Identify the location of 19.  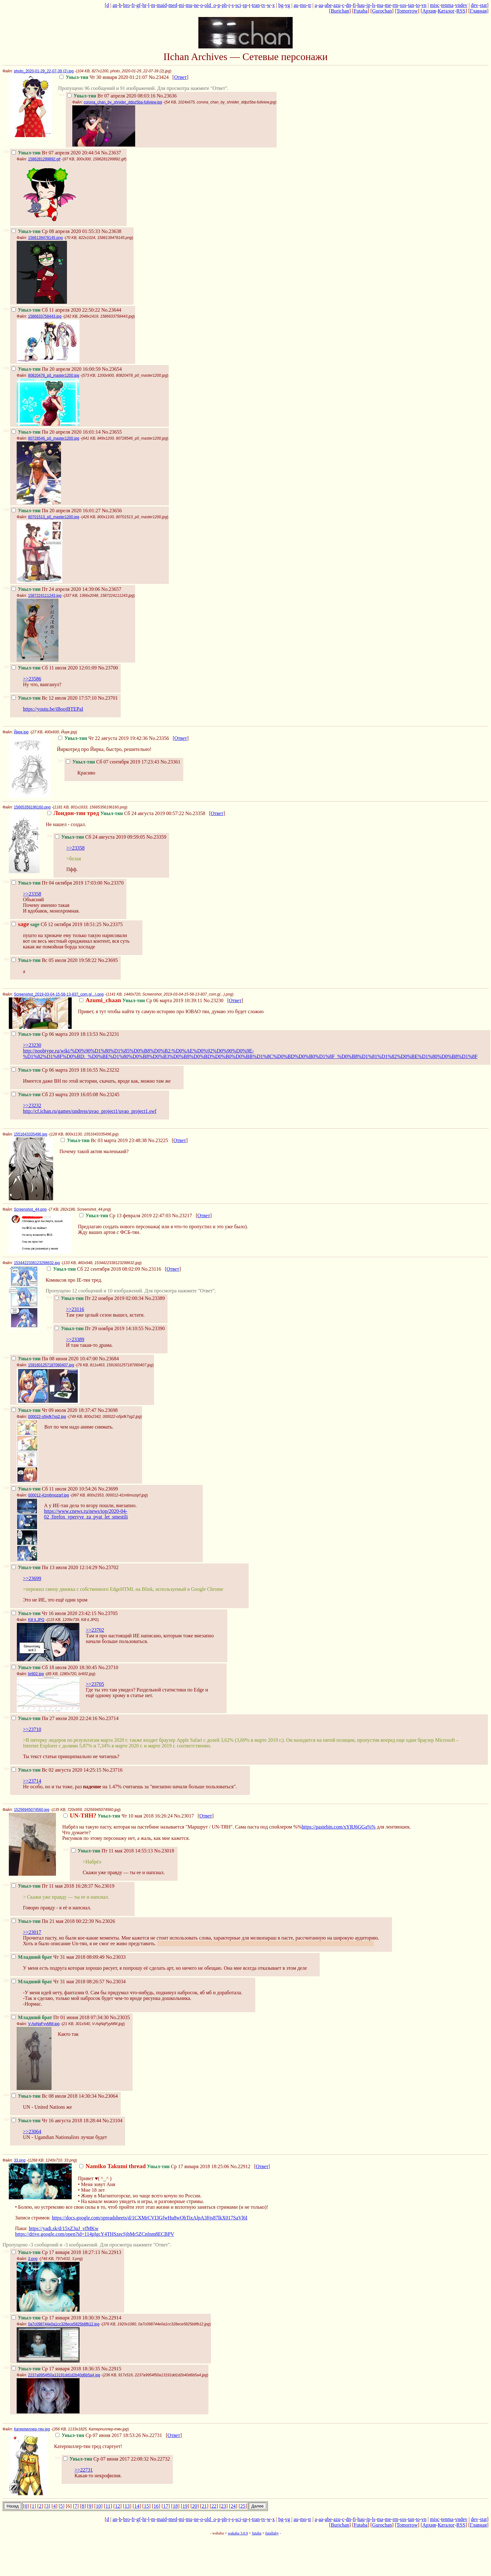
(184, 2506).